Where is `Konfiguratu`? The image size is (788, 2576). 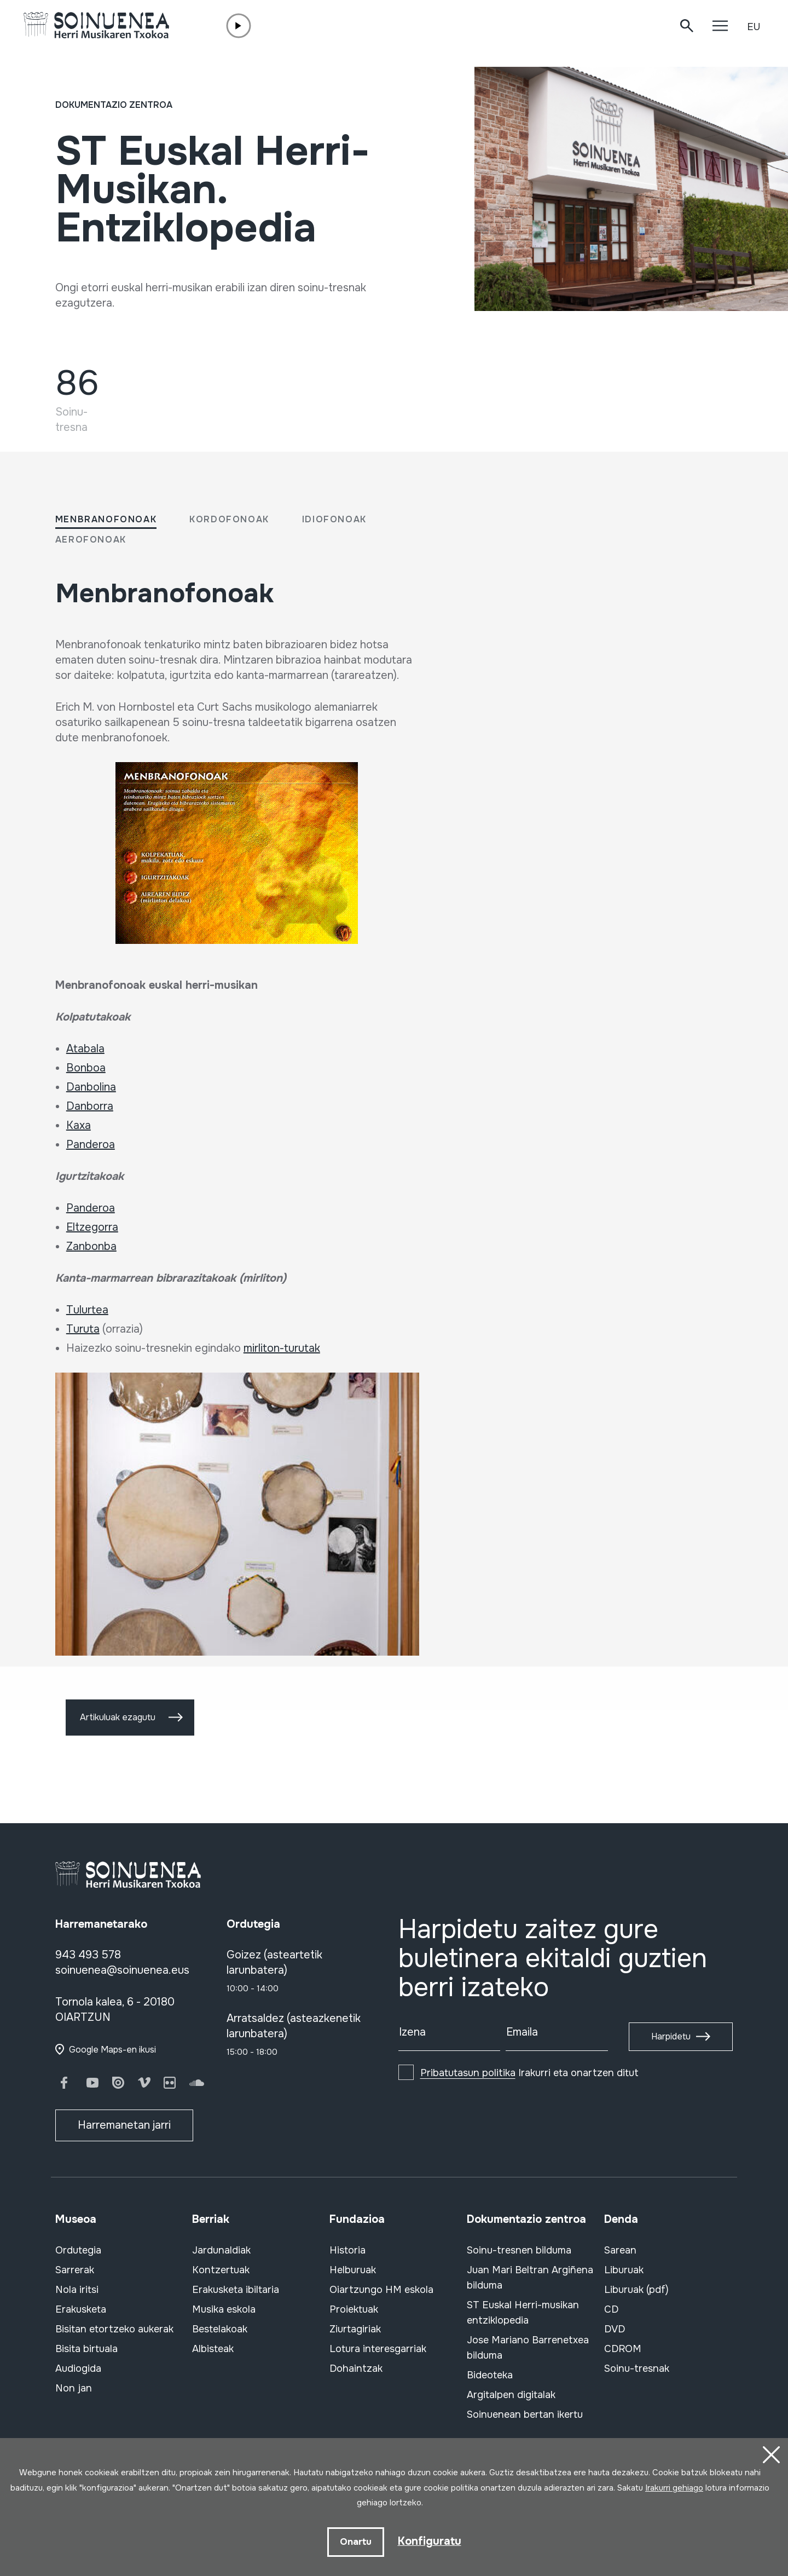
Konfiguratu is located at coordinates (429, 2541).